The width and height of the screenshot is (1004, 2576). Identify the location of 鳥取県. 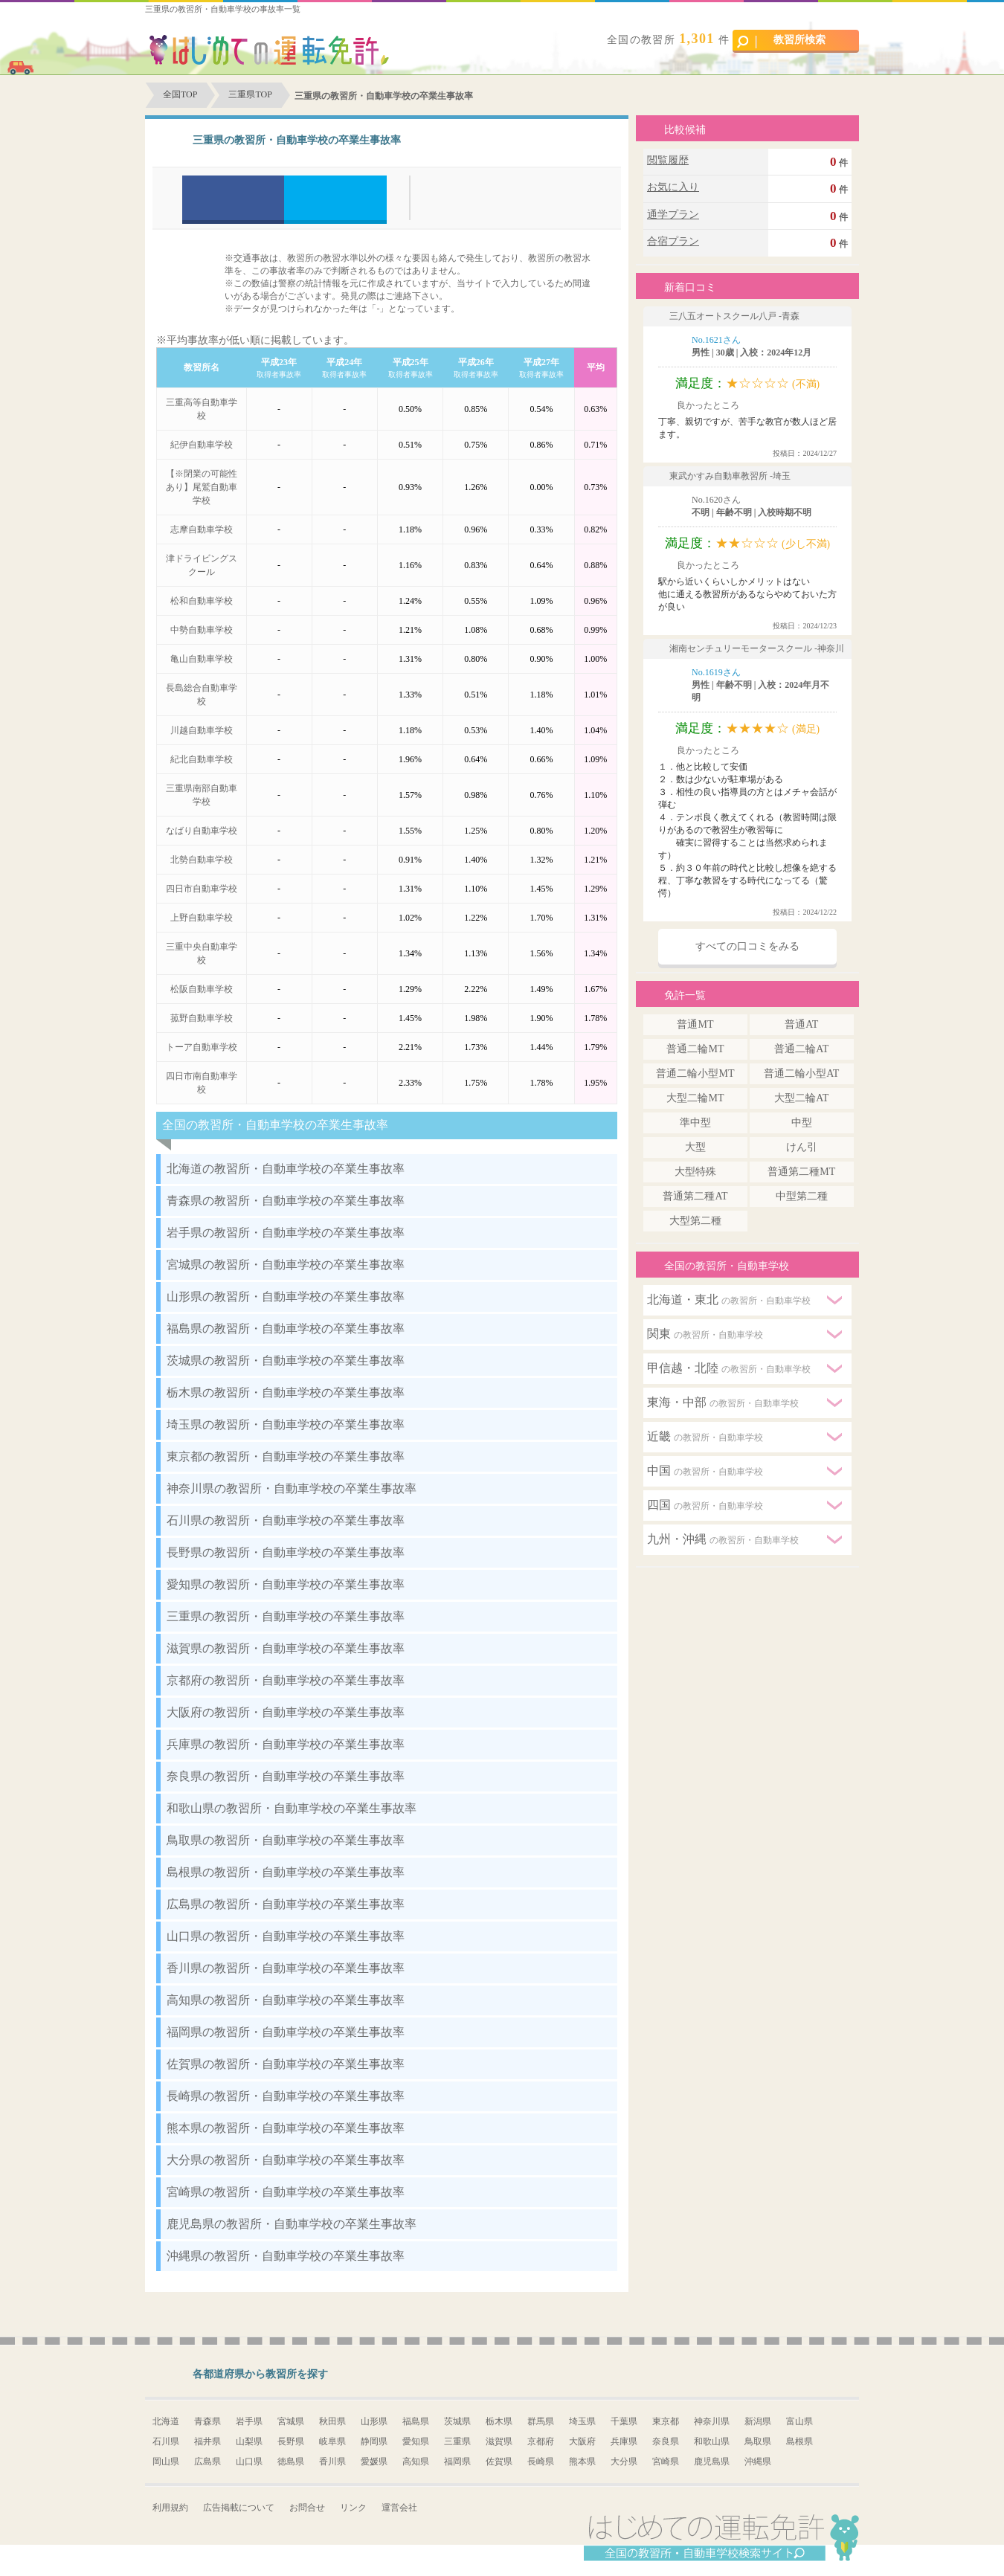
(757, 2441).